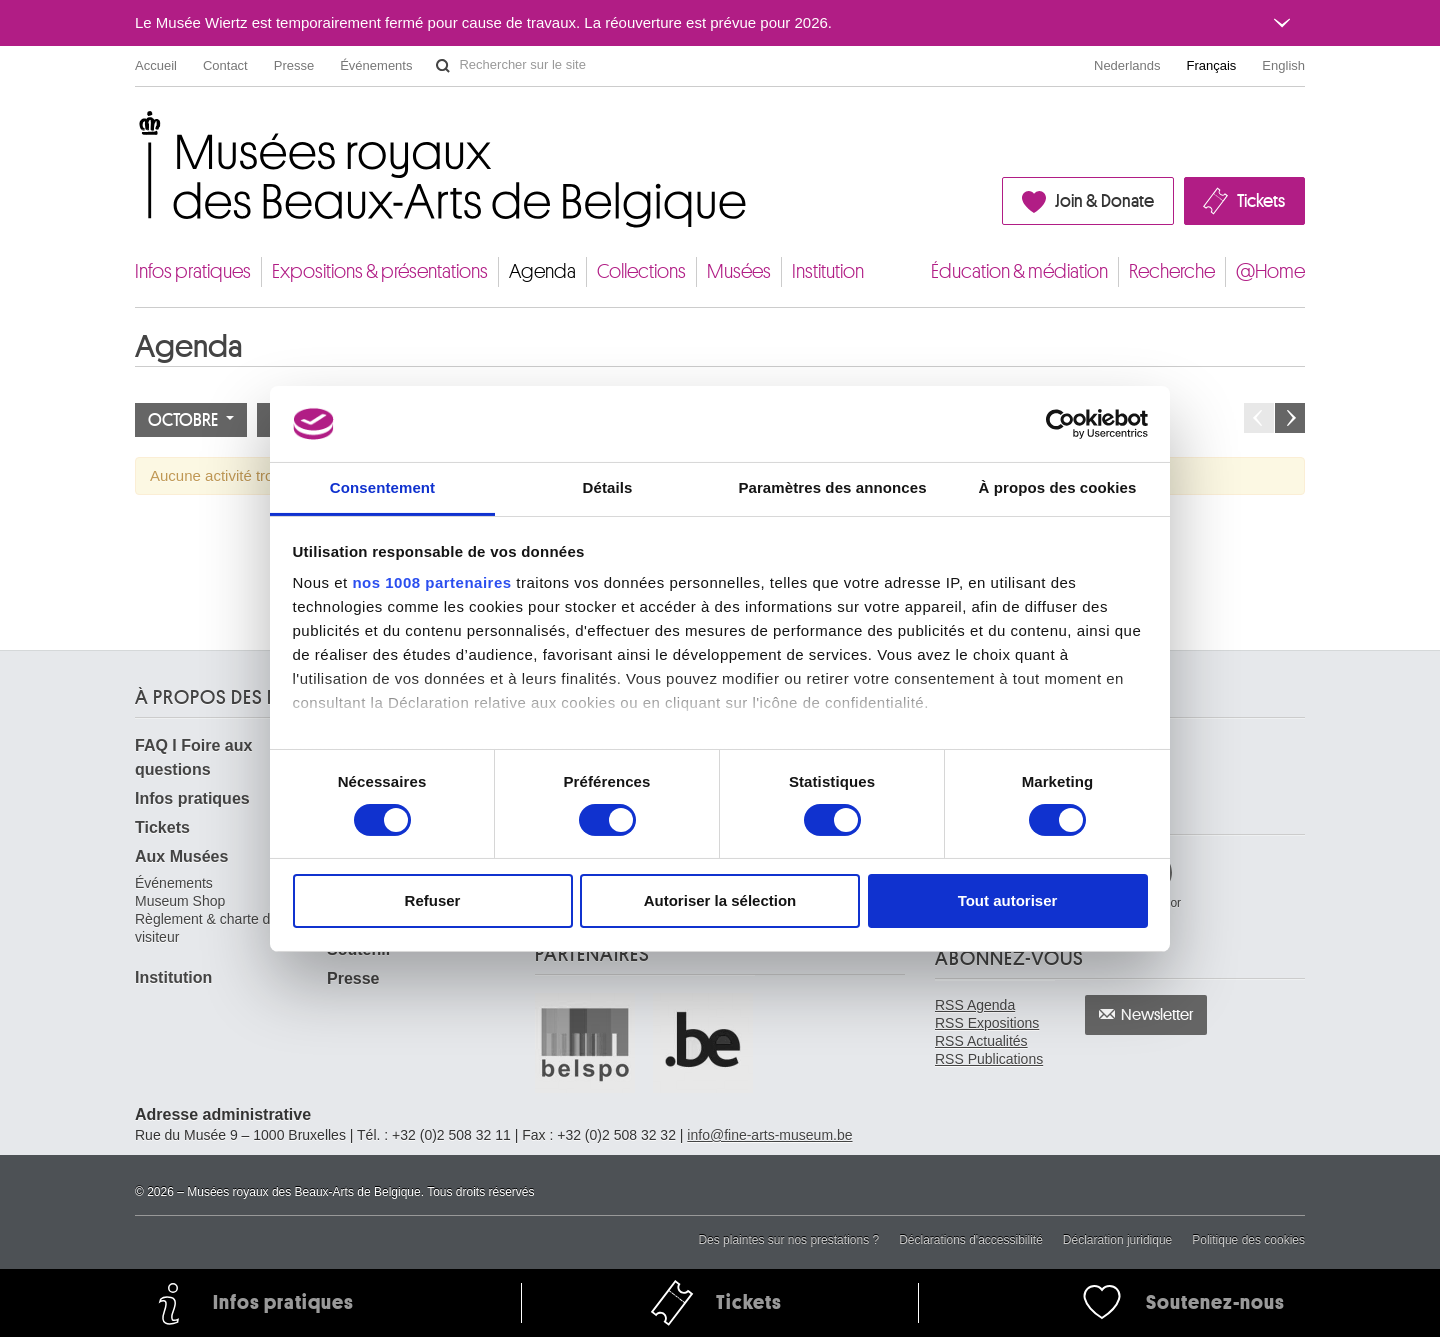 Image resolution: width=1440 pixels, height=1337 pixels. What do you see at coordinates (206, 928) in the screenshot?
I see `Règlement & charte du visiteur` at bounding box center [206, 928].